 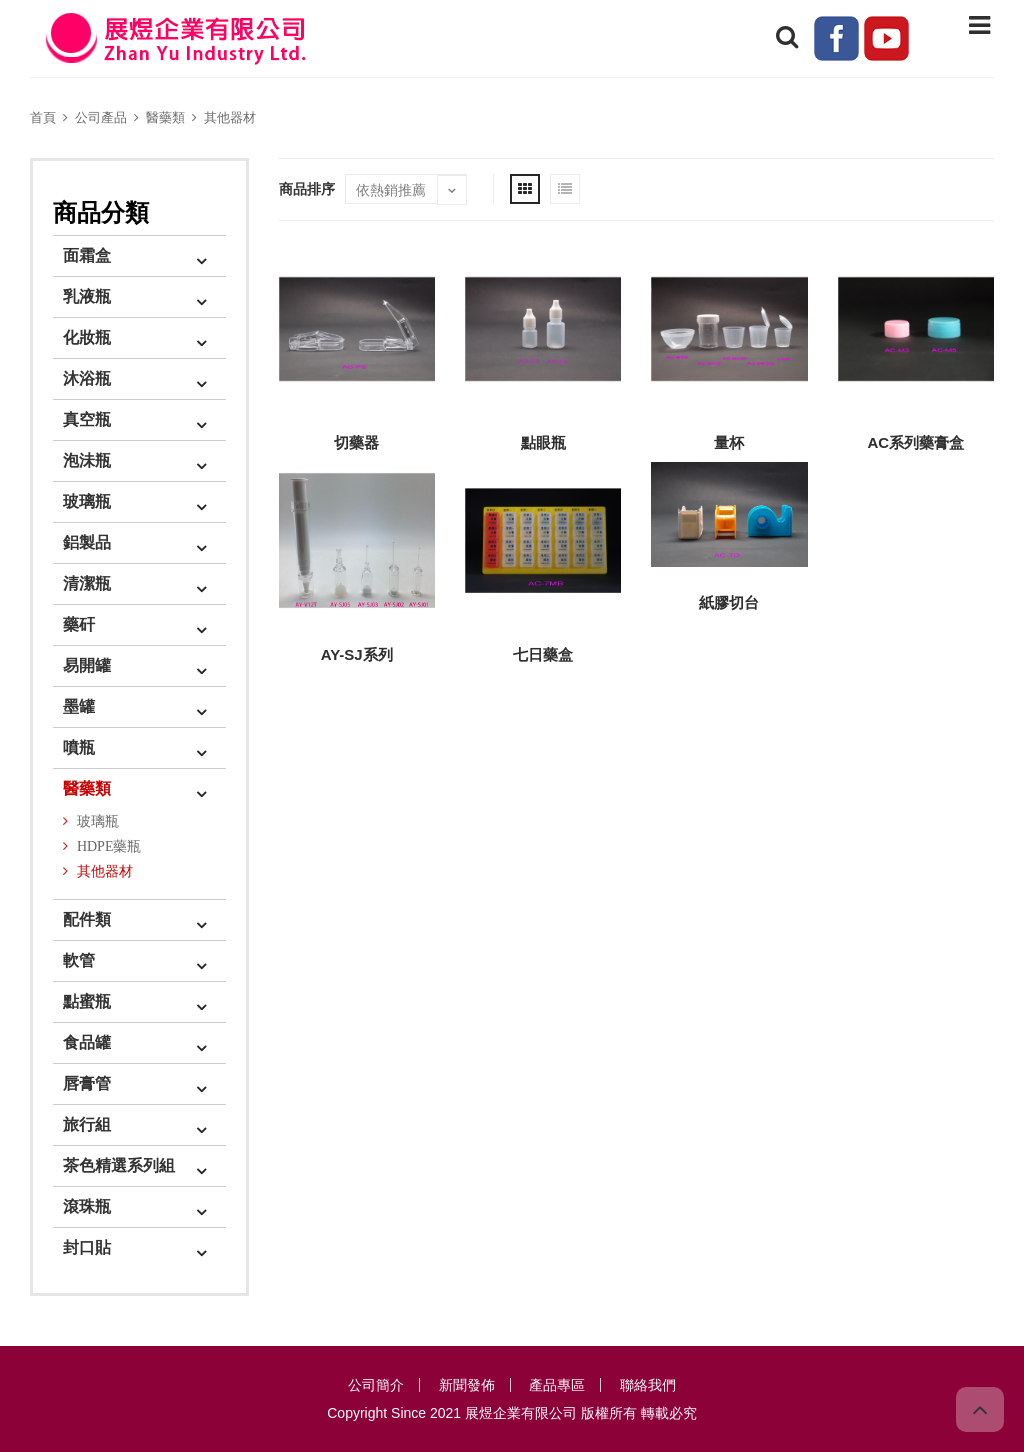 I want to click on 易開罐, so click(x=87, y=665).